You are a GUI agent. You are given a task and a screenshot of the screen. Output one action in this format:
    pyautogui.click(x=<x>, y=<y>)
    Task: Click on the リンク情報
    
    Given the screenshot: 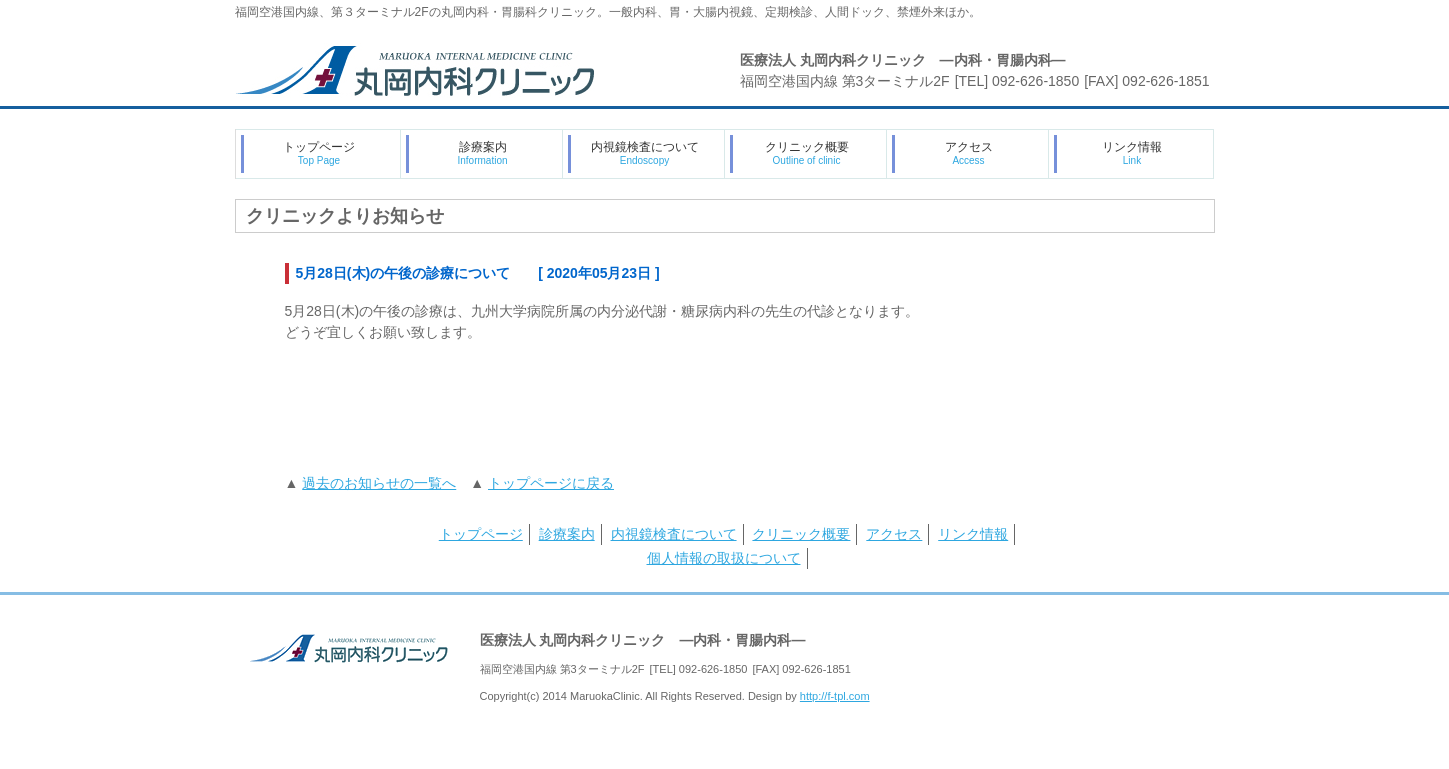 What is the action you would take?
    pyautogui.click(x=1132, y=153)
    